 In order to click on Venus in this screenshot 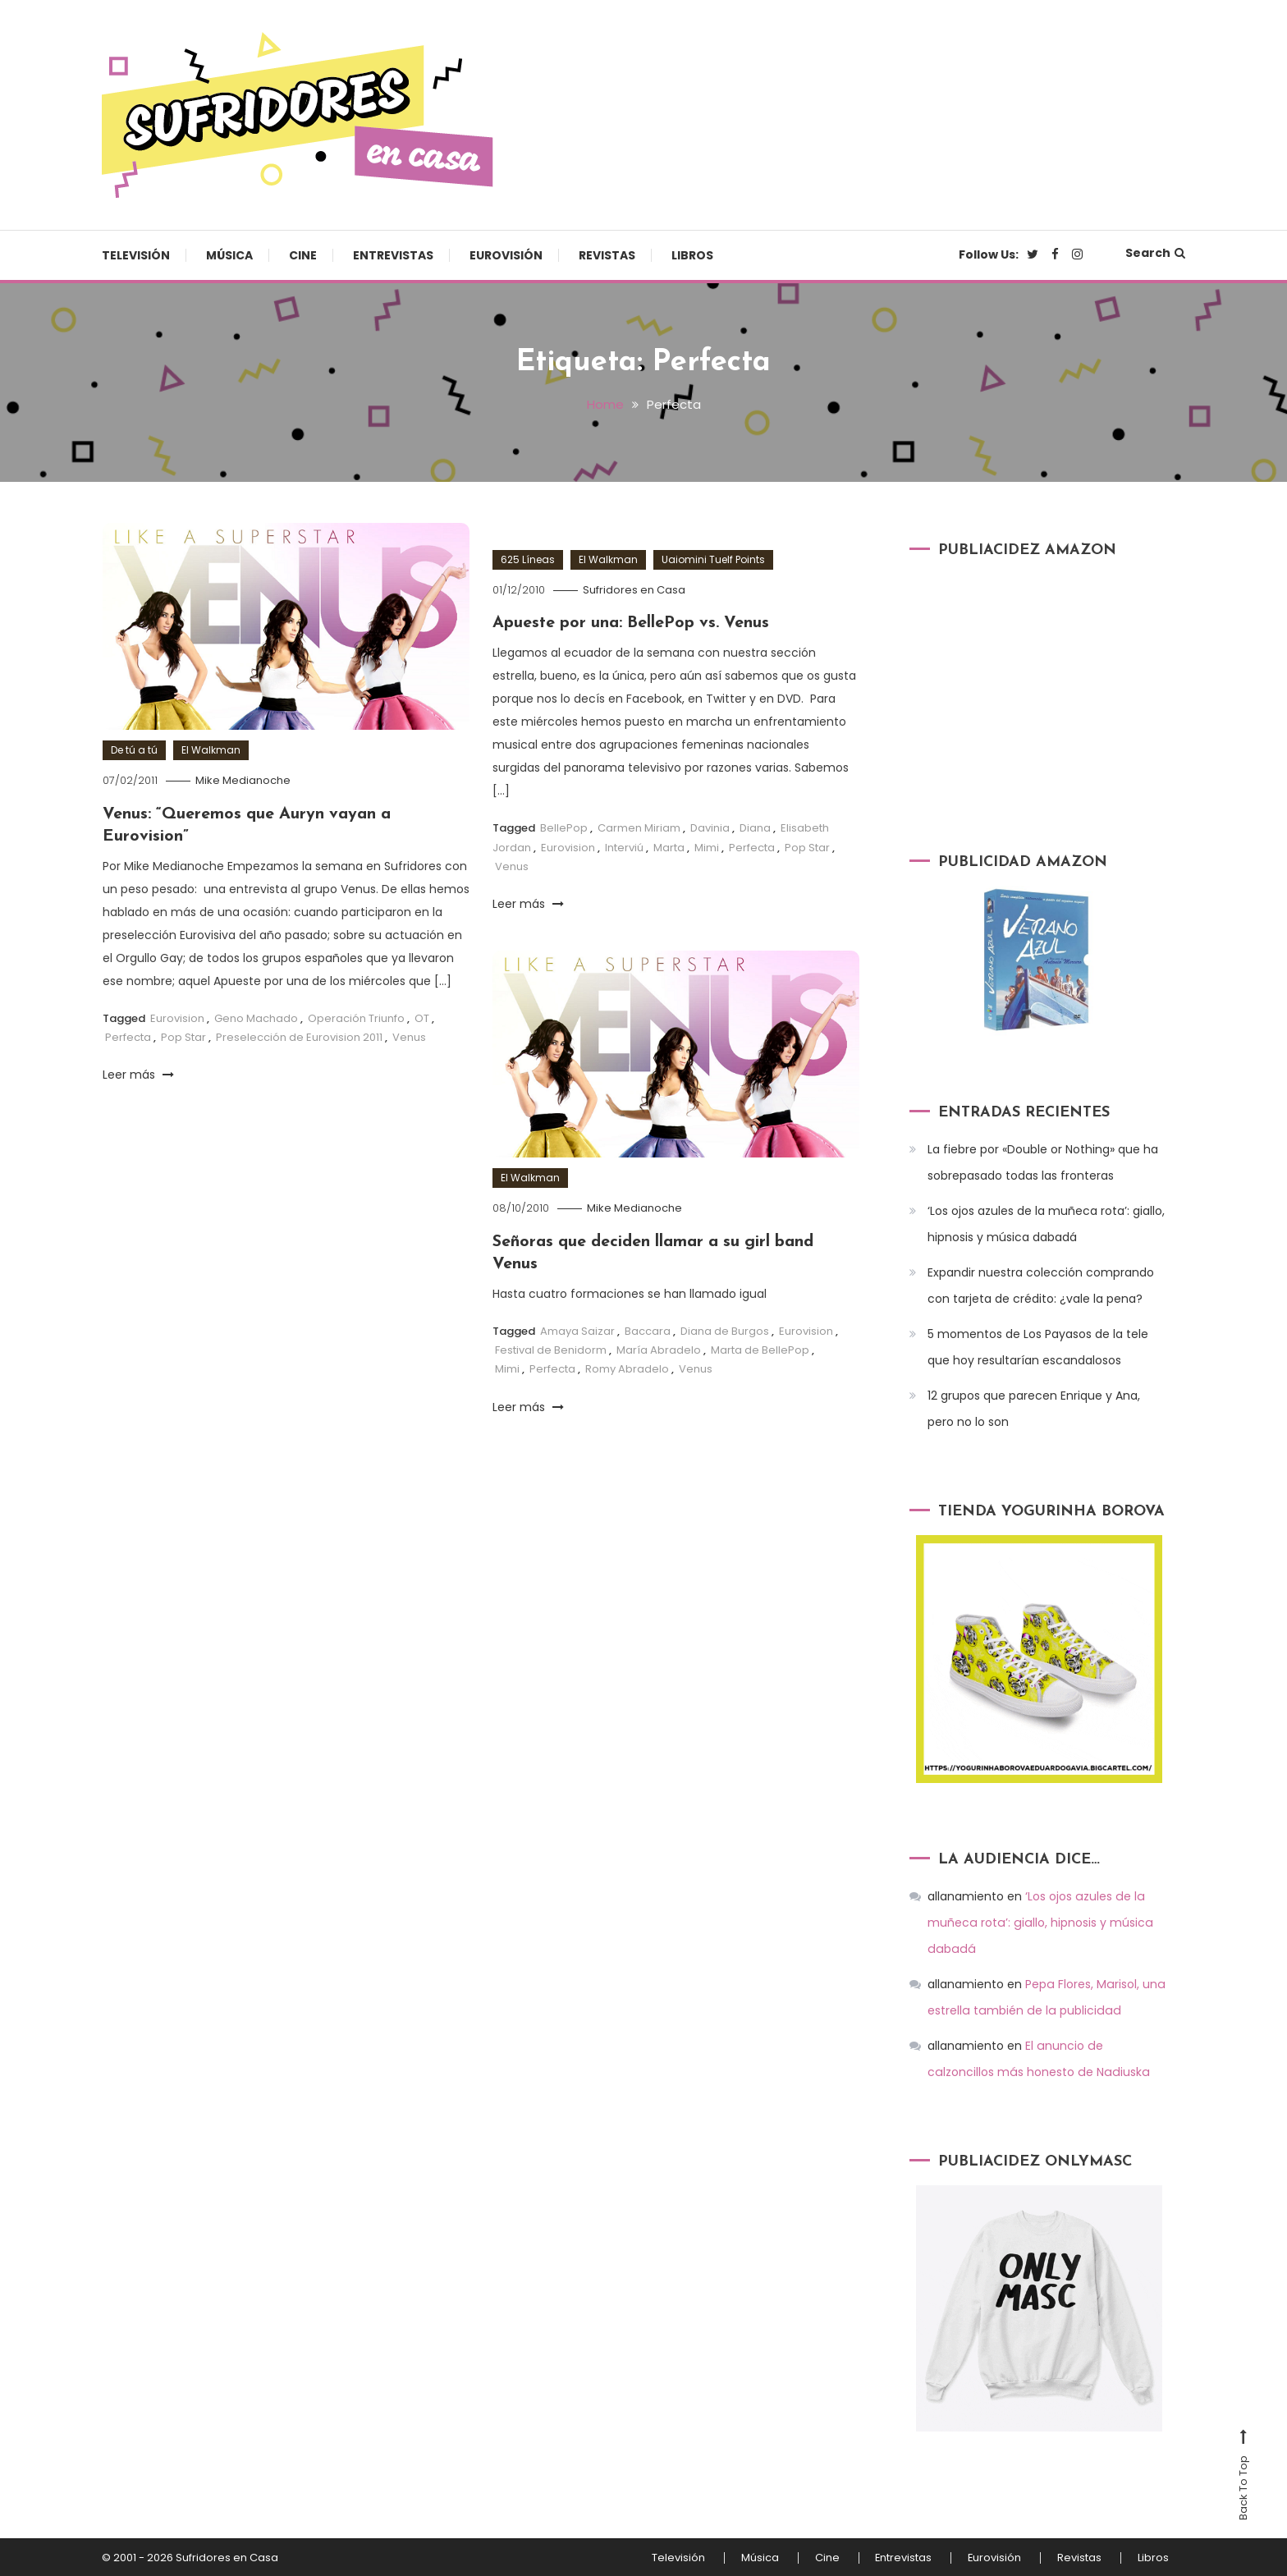, I will do `click(409, 1035)`.